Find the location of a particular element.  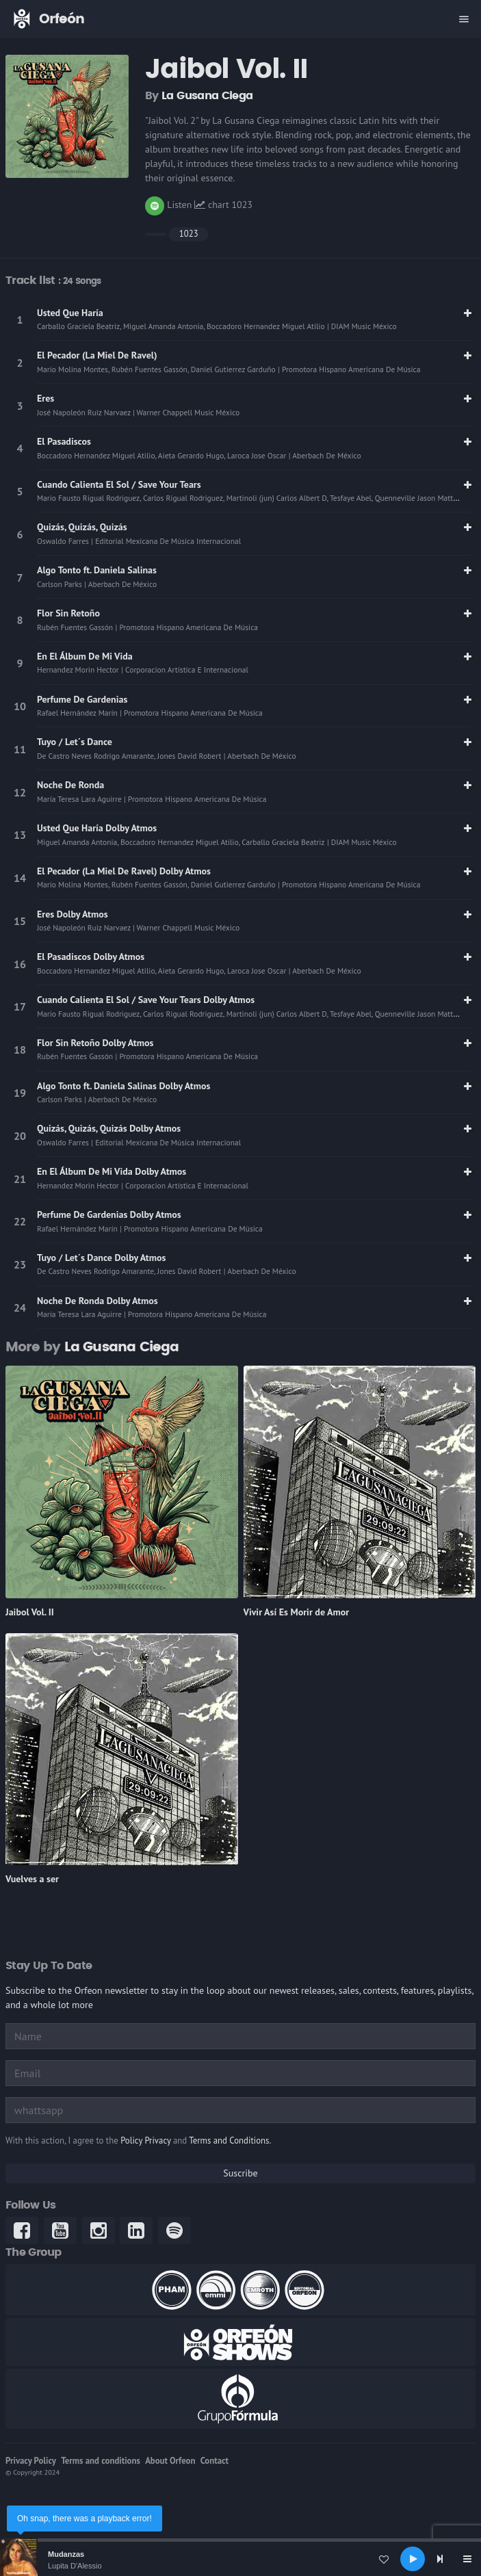

Mudanzas is located at coordinates (66, 2554).